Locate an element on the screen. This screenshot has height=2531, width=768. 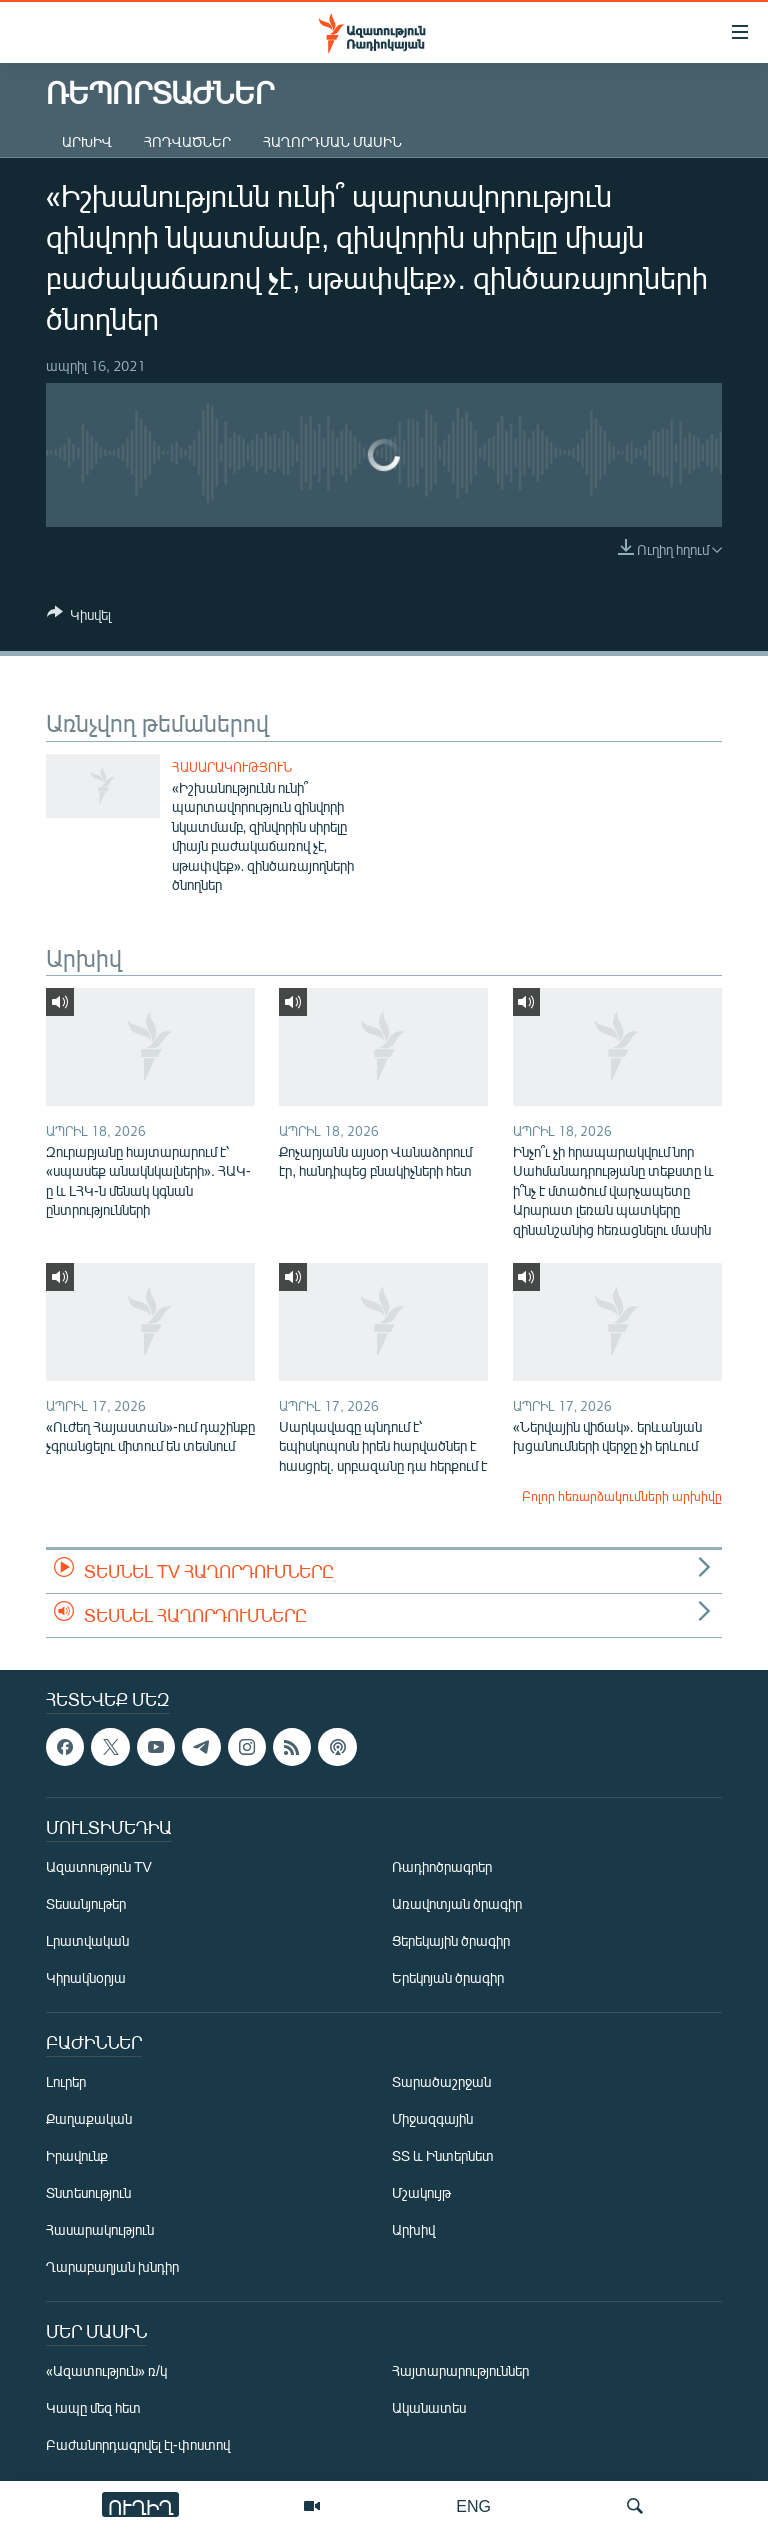
[Button] is located at coordinates (79, 618).